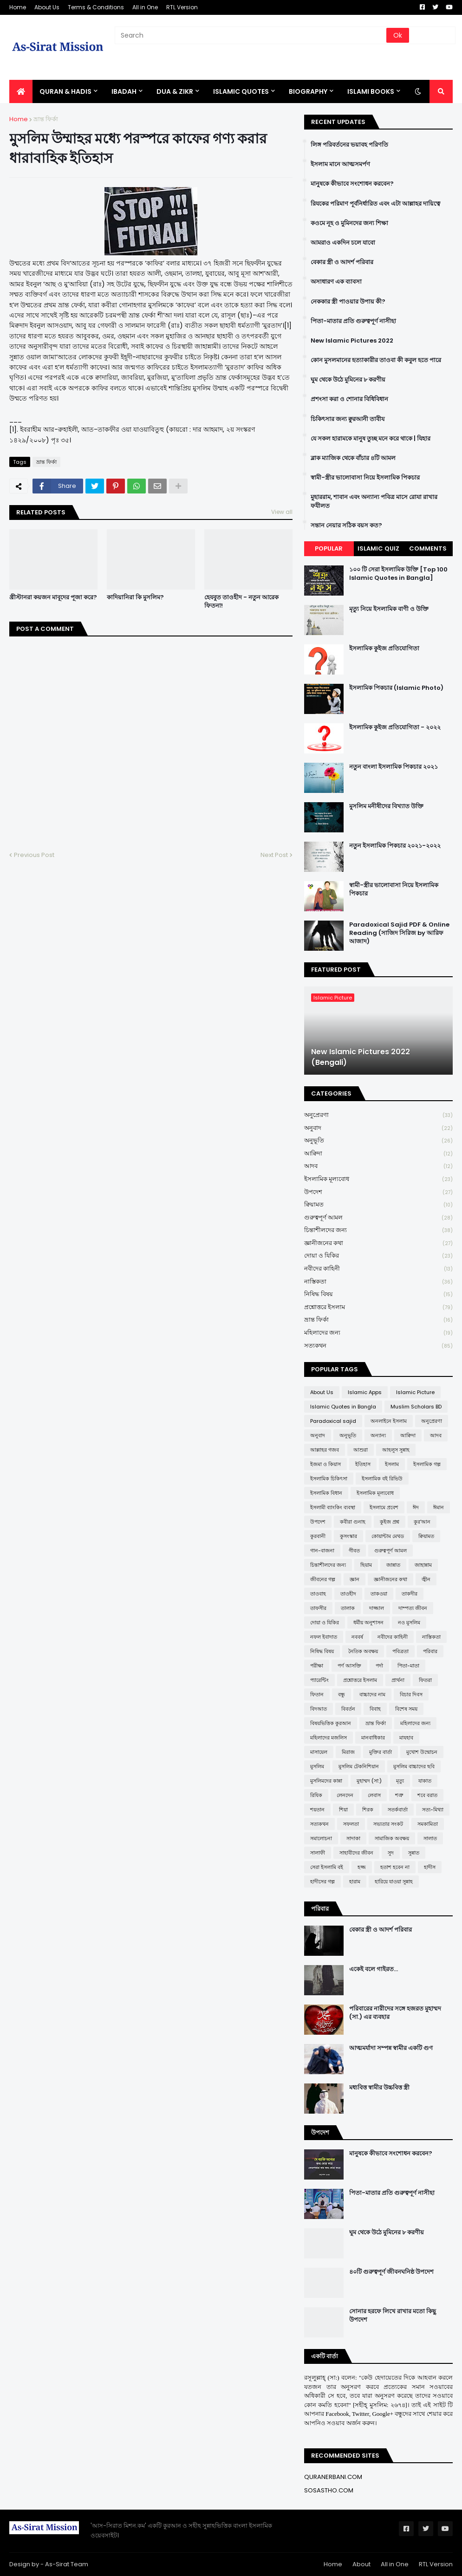 The image size is (462, 2576). I want to click on সত্যকথন, so click(378, 1345).